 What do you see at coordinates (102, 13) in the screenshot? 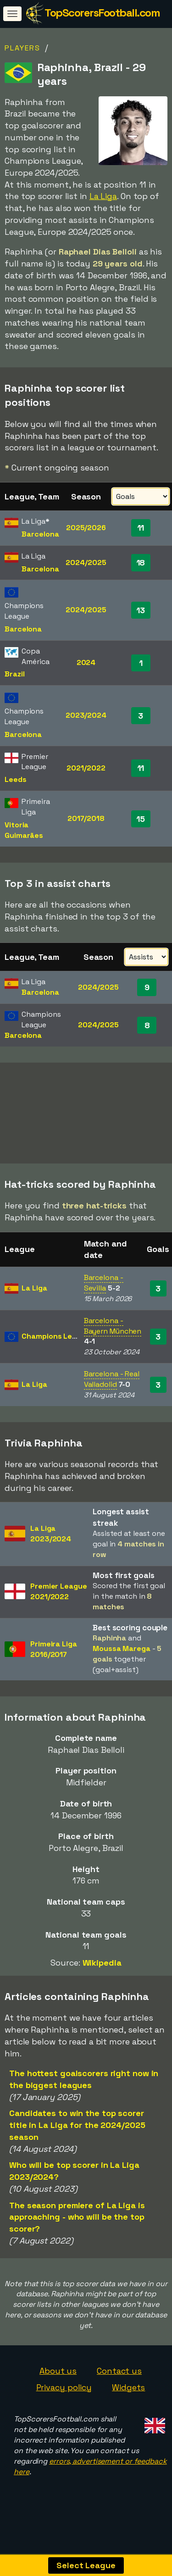
I see `TopScorersFootball.com` at bounding box center [102, 13].